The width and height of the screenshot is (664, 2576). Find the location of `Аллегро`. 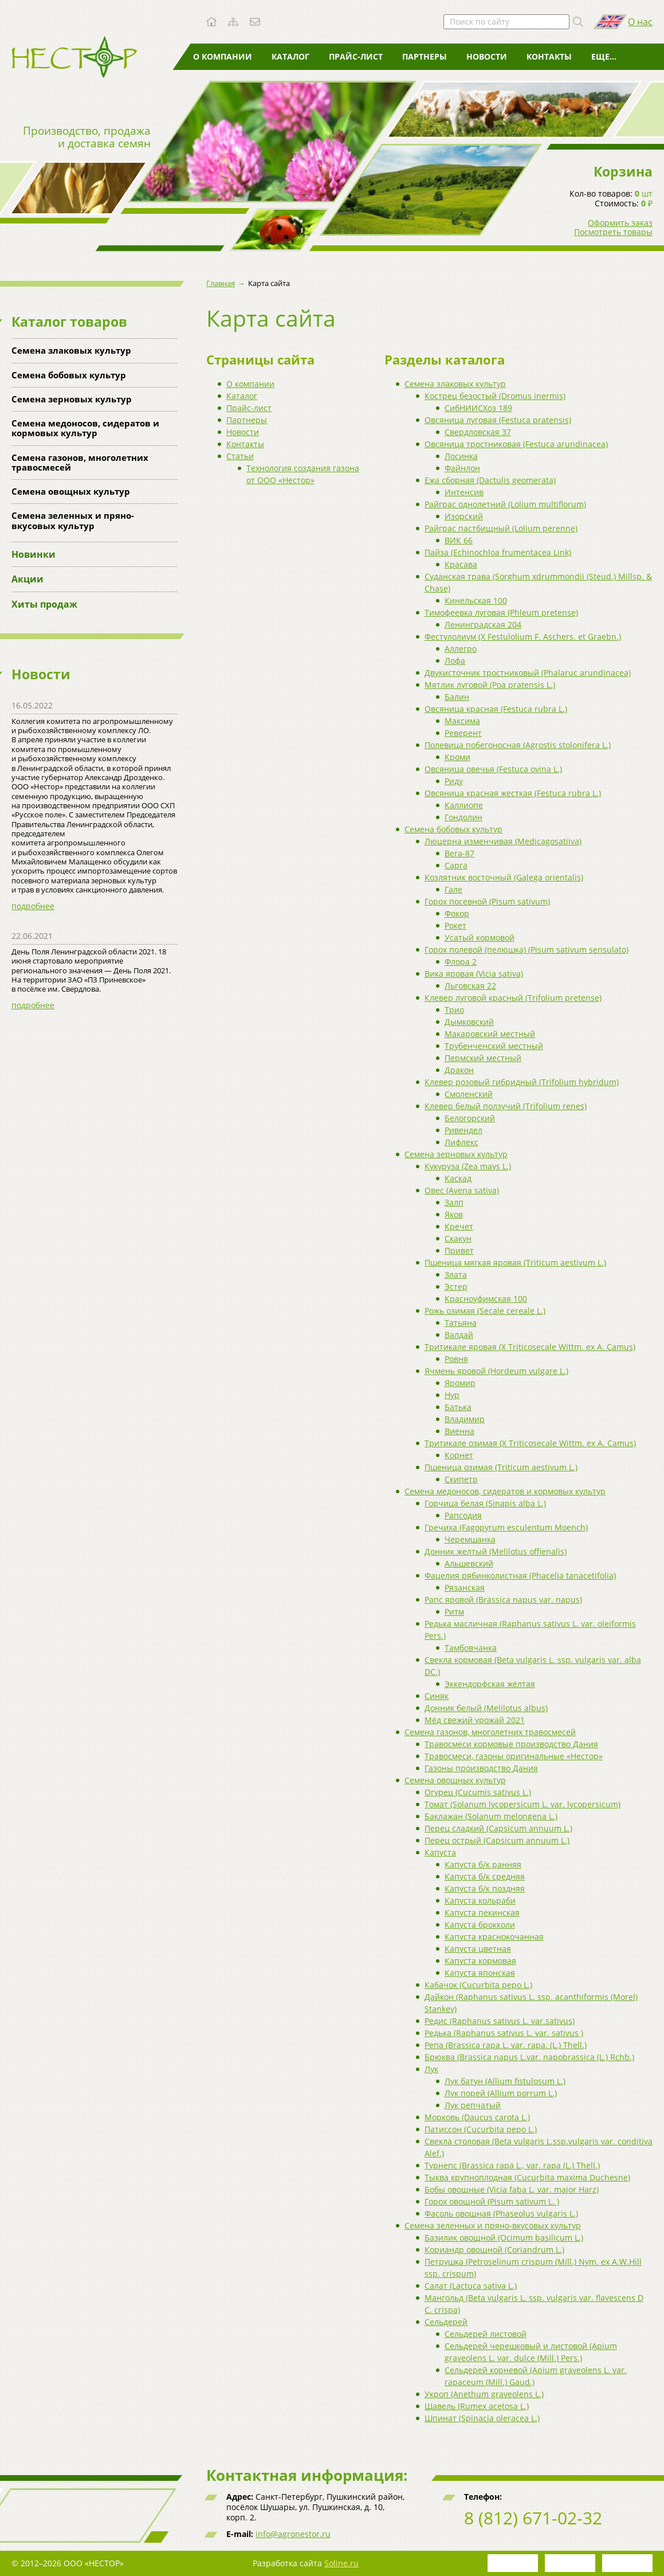

Аллегро is located at coordinates (461, 648).